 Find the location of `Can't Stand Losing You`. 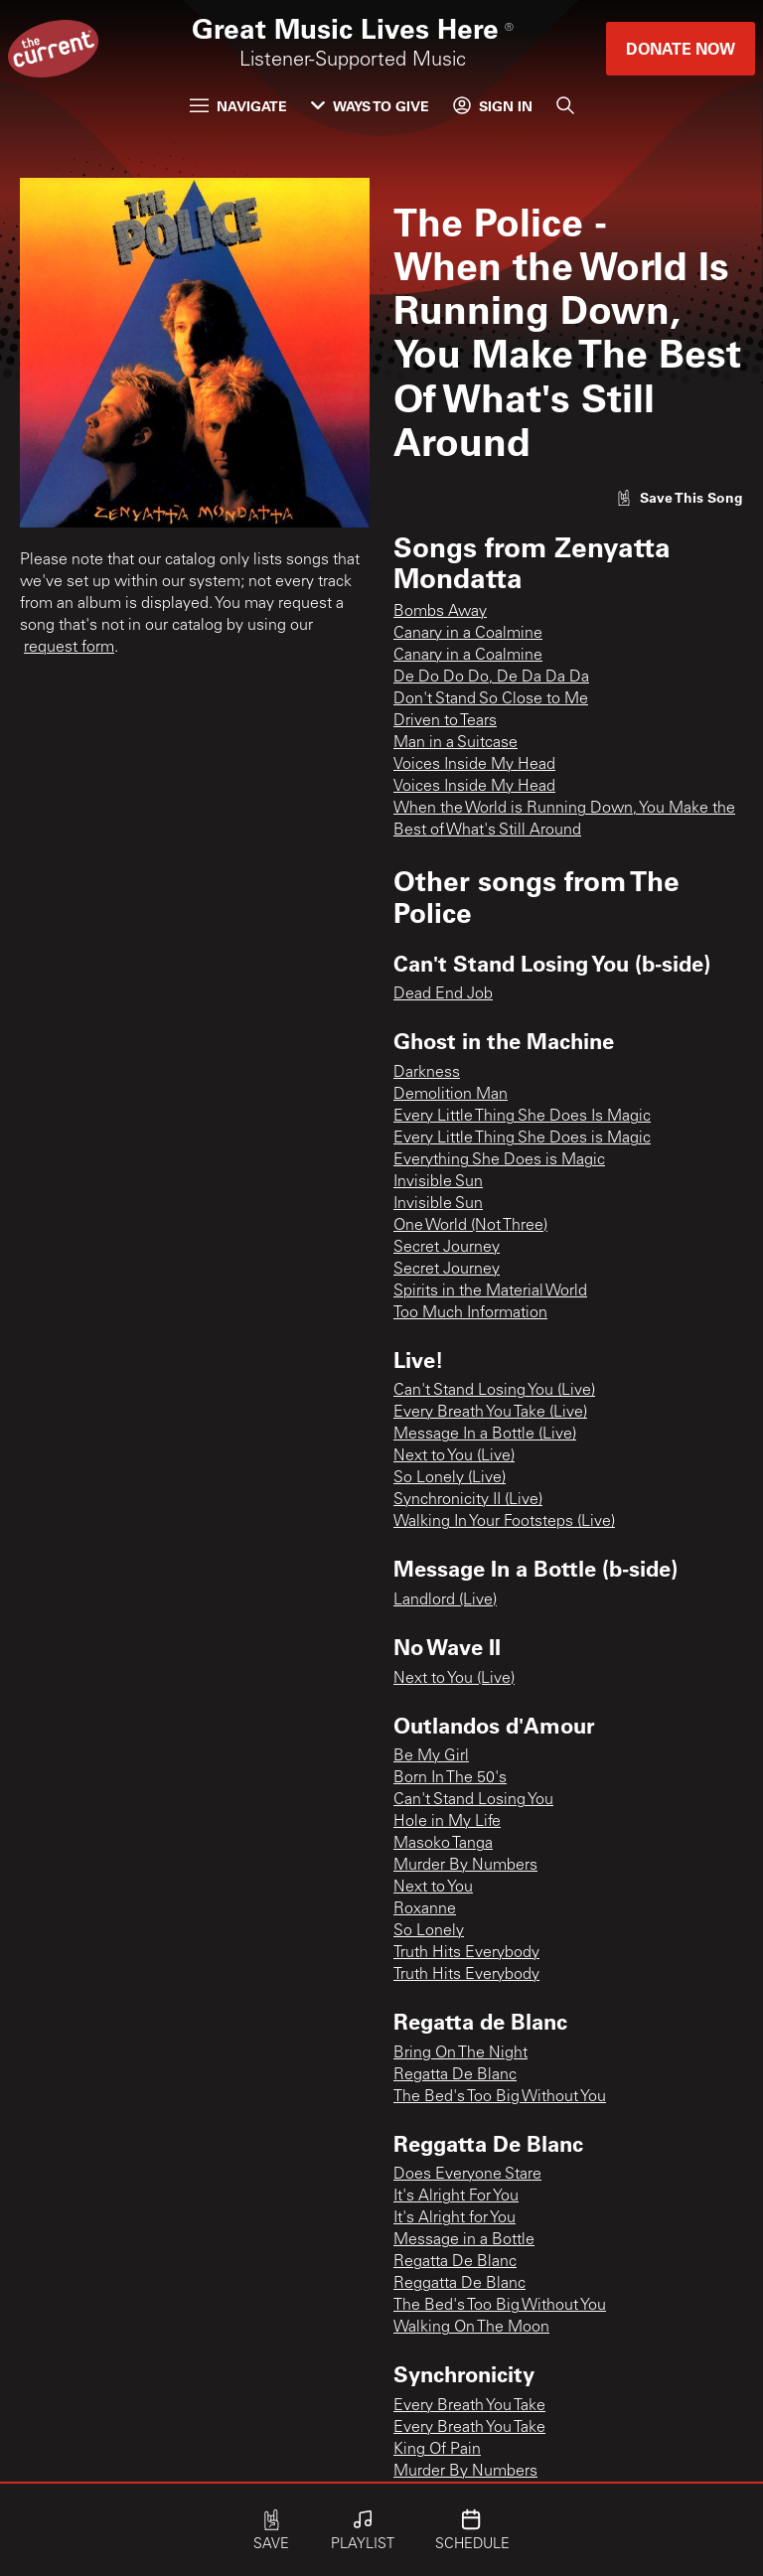

Can't Stand Losing You is located at coordinates (473, 1800).